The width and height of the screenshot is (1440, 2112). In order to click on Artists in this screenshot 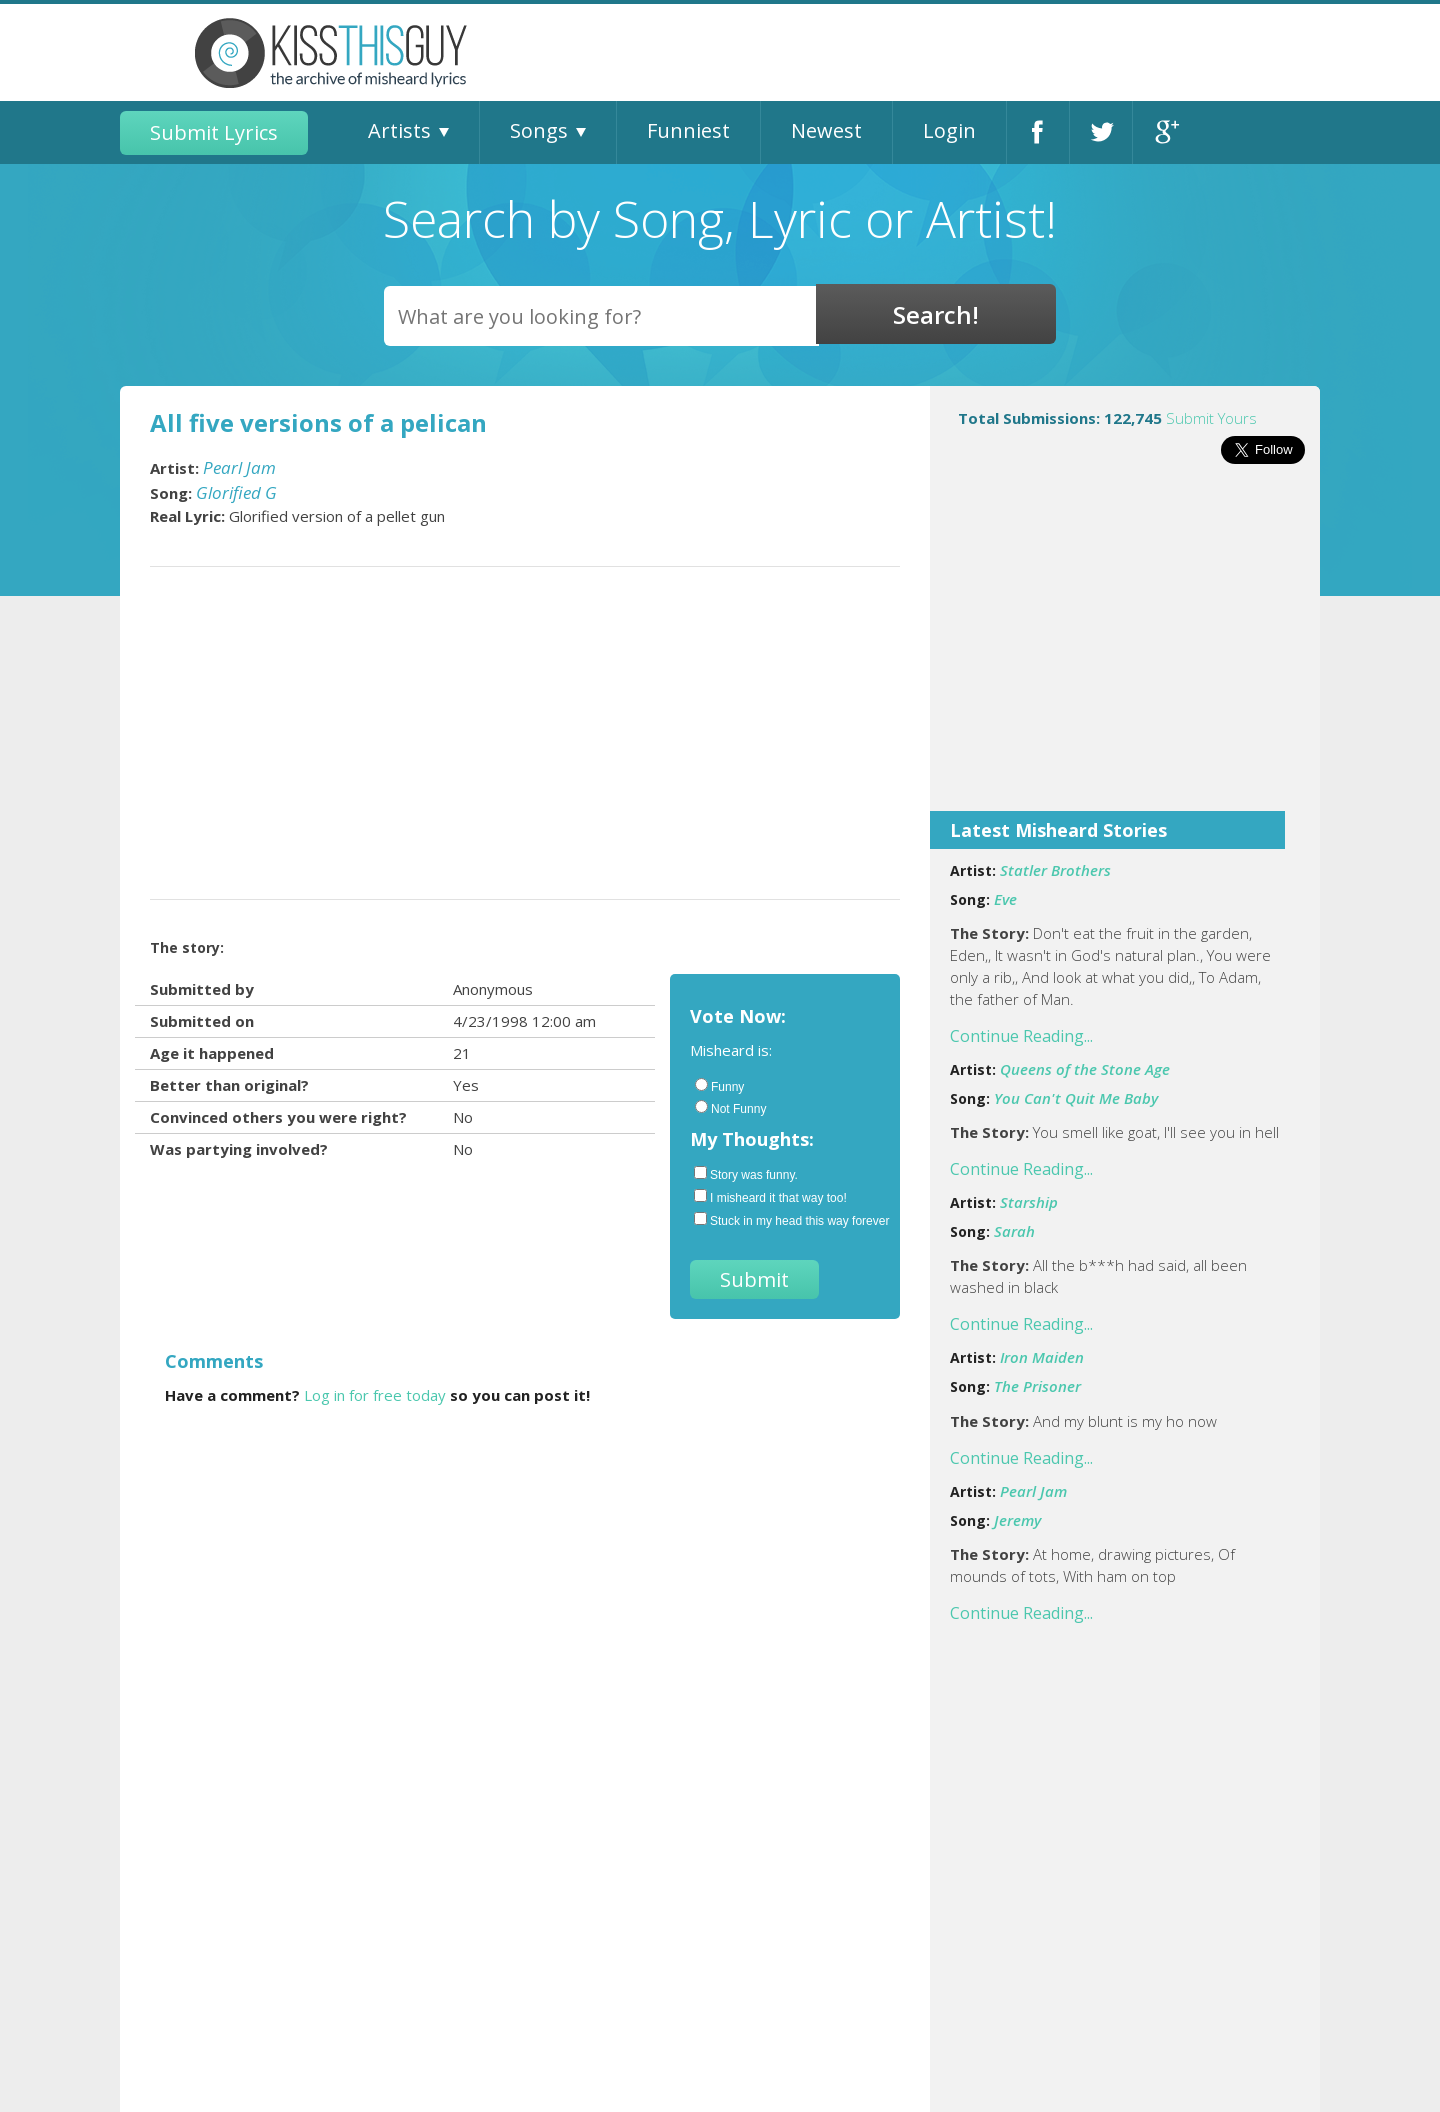, I will do `click(399, 130)`.